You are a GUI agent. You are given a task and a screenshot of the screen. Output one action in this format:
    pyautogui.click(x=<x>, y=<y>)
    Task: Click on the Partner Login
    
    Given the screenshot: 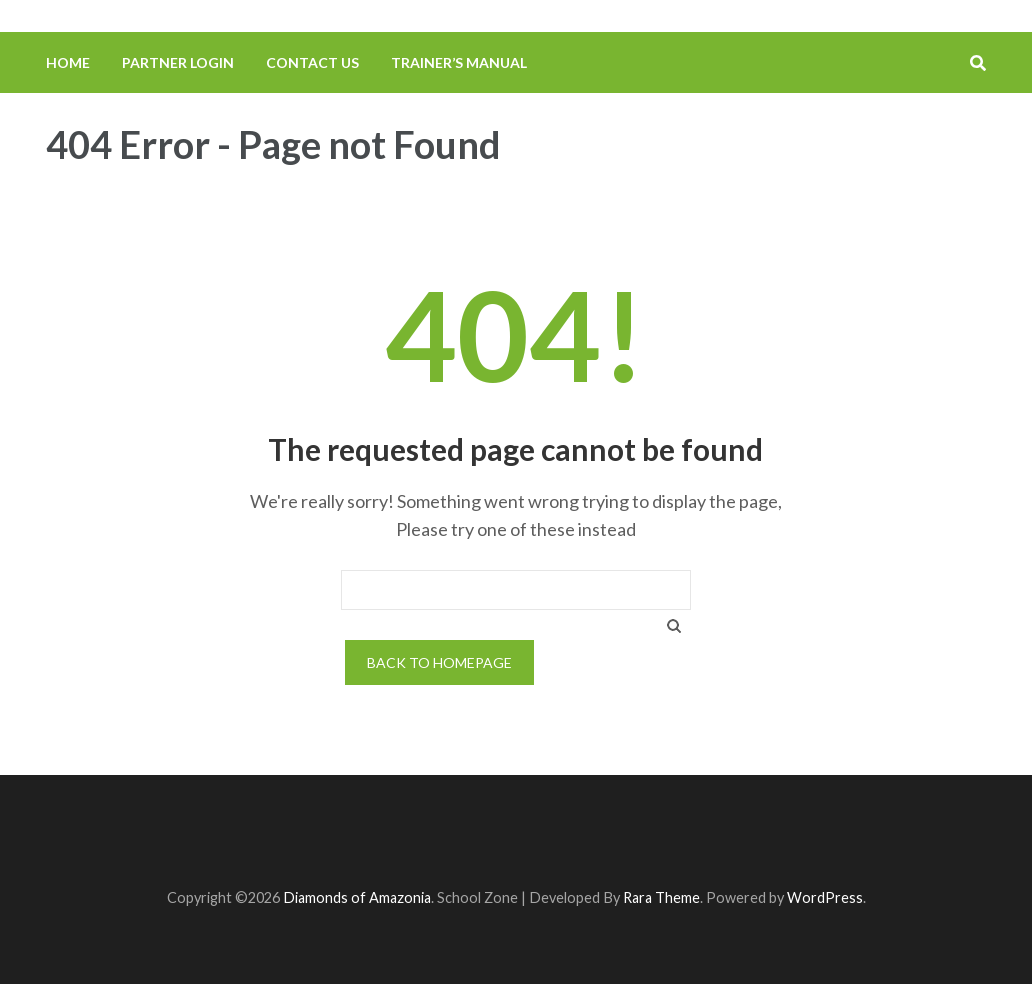 What is the action you would take?
    pyautogui.click(x=178, y=62)
    